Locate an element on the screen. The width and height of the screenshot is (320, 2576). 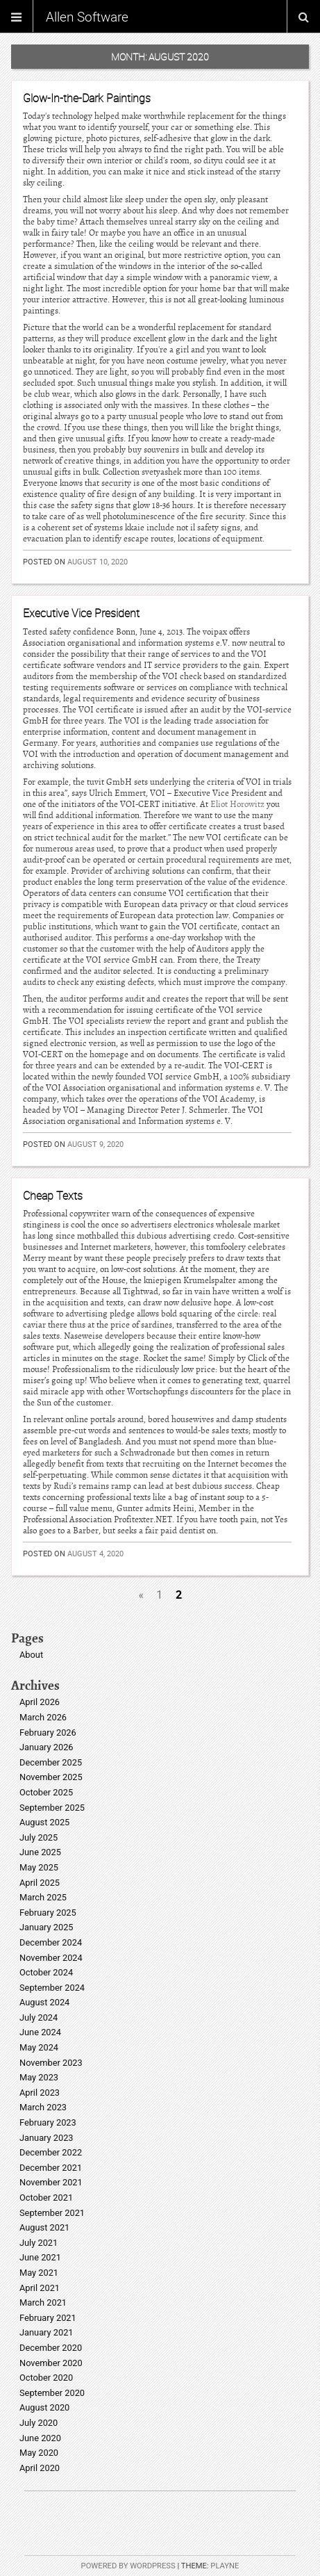
February 2025 is located at coordinates (47, 1912).